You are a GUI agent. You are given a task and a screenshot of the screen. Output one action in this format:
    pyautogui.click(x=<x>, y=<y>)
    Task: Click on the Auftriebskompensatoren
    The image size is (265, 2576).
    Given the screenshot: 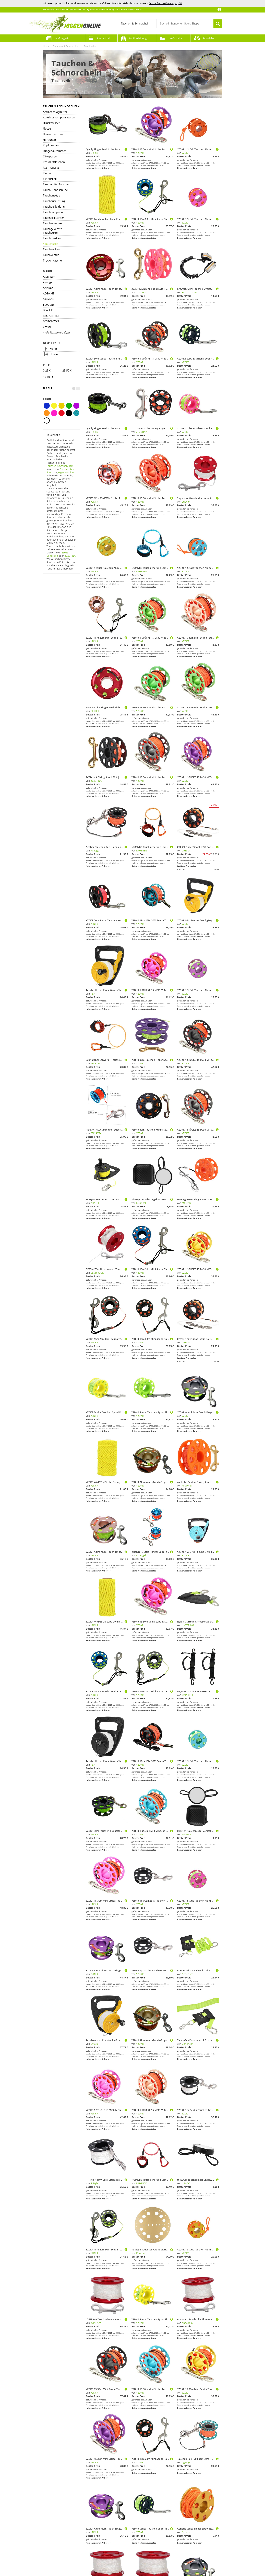 What is the action you would take?
    pyautogui.click(x=59, y=117)
    